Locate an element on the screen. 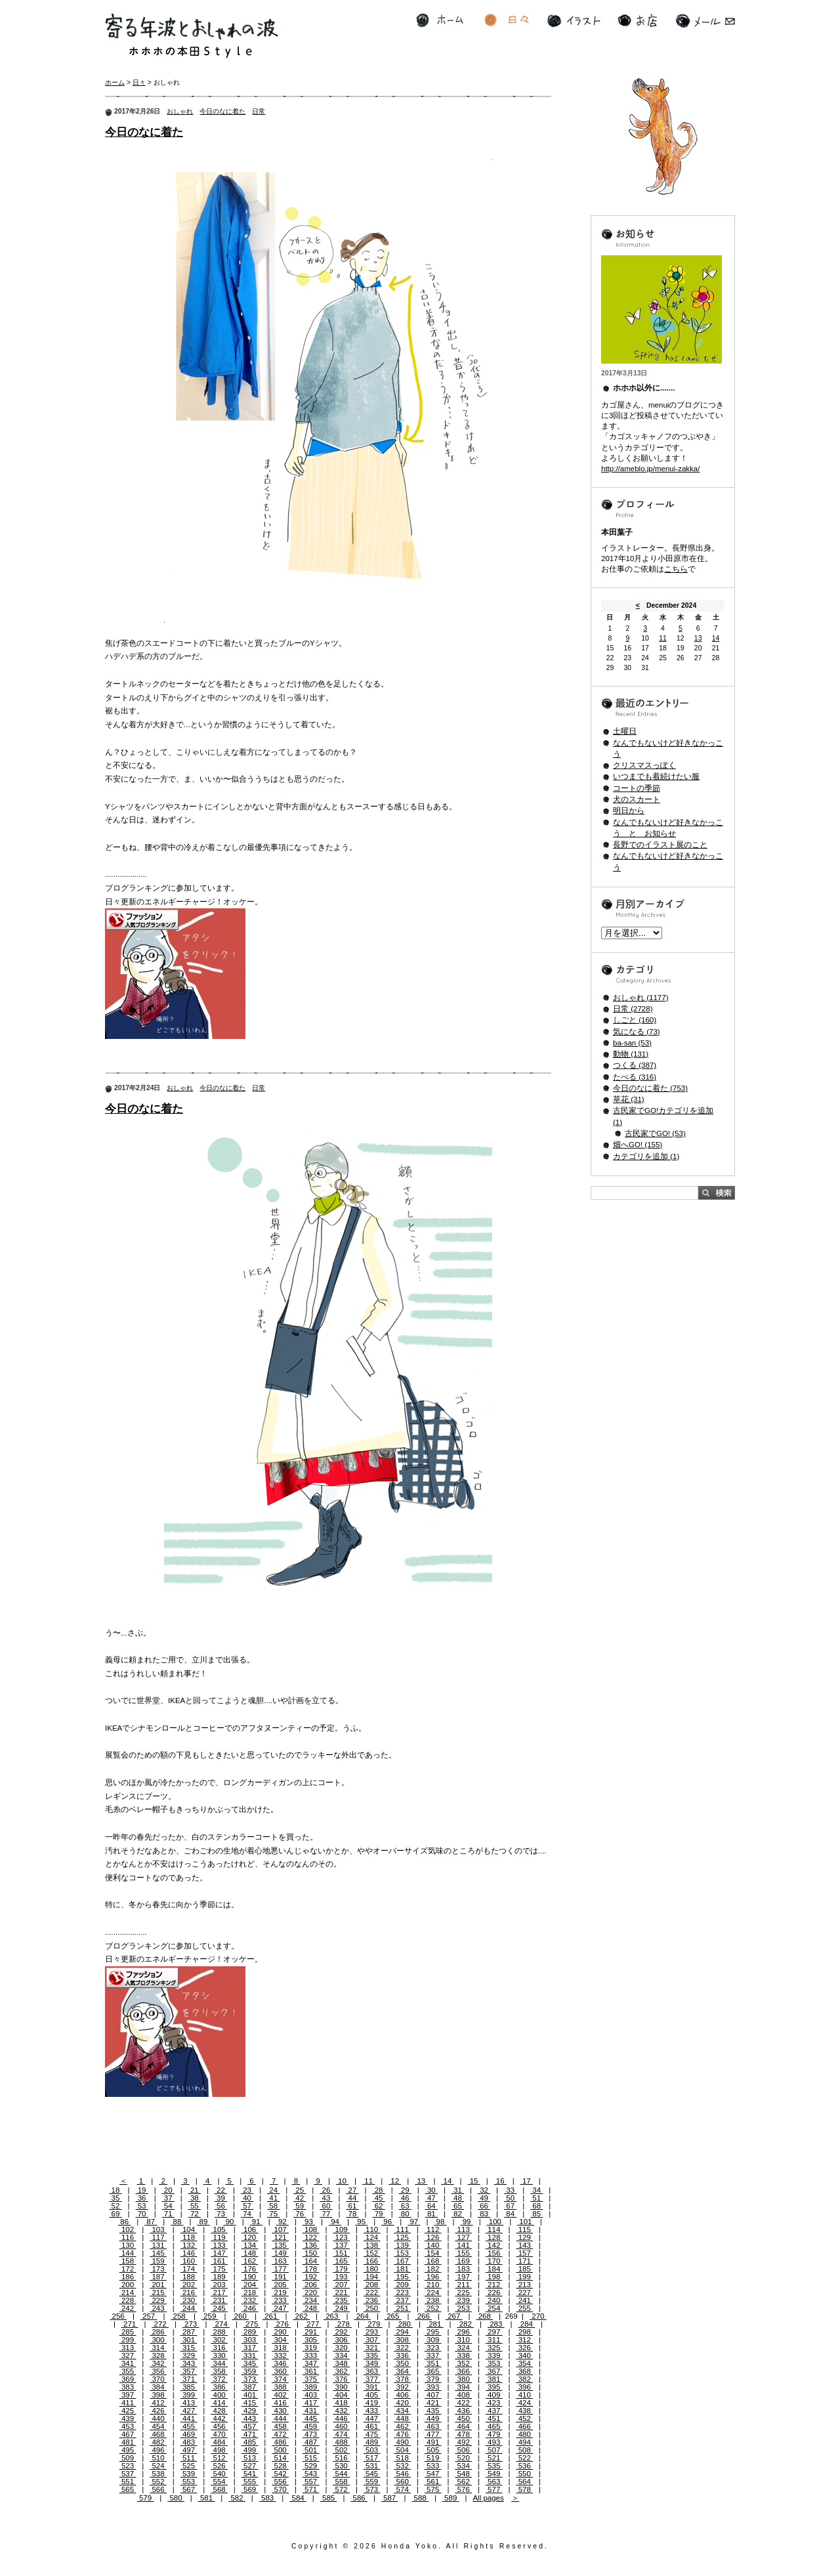 Image resolution: width=840 pixels, height=2576 pixels. http://ameblo.jp/menui-zakka/ is located at coordinates (650, 469).